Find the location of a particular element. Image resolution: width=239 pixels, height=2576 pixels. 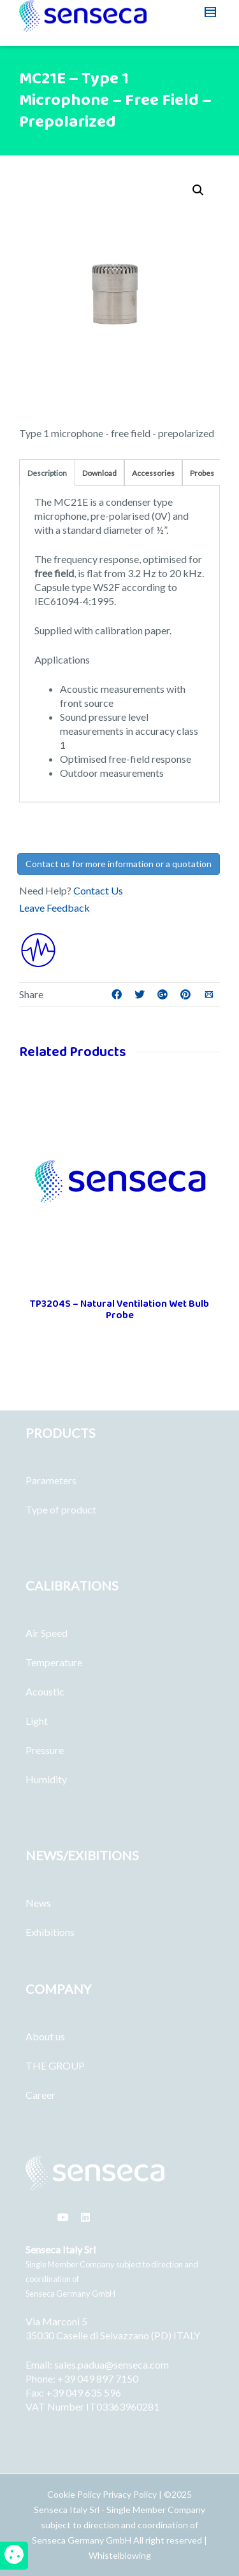

Parameters is located at coordinates (50, 1480).